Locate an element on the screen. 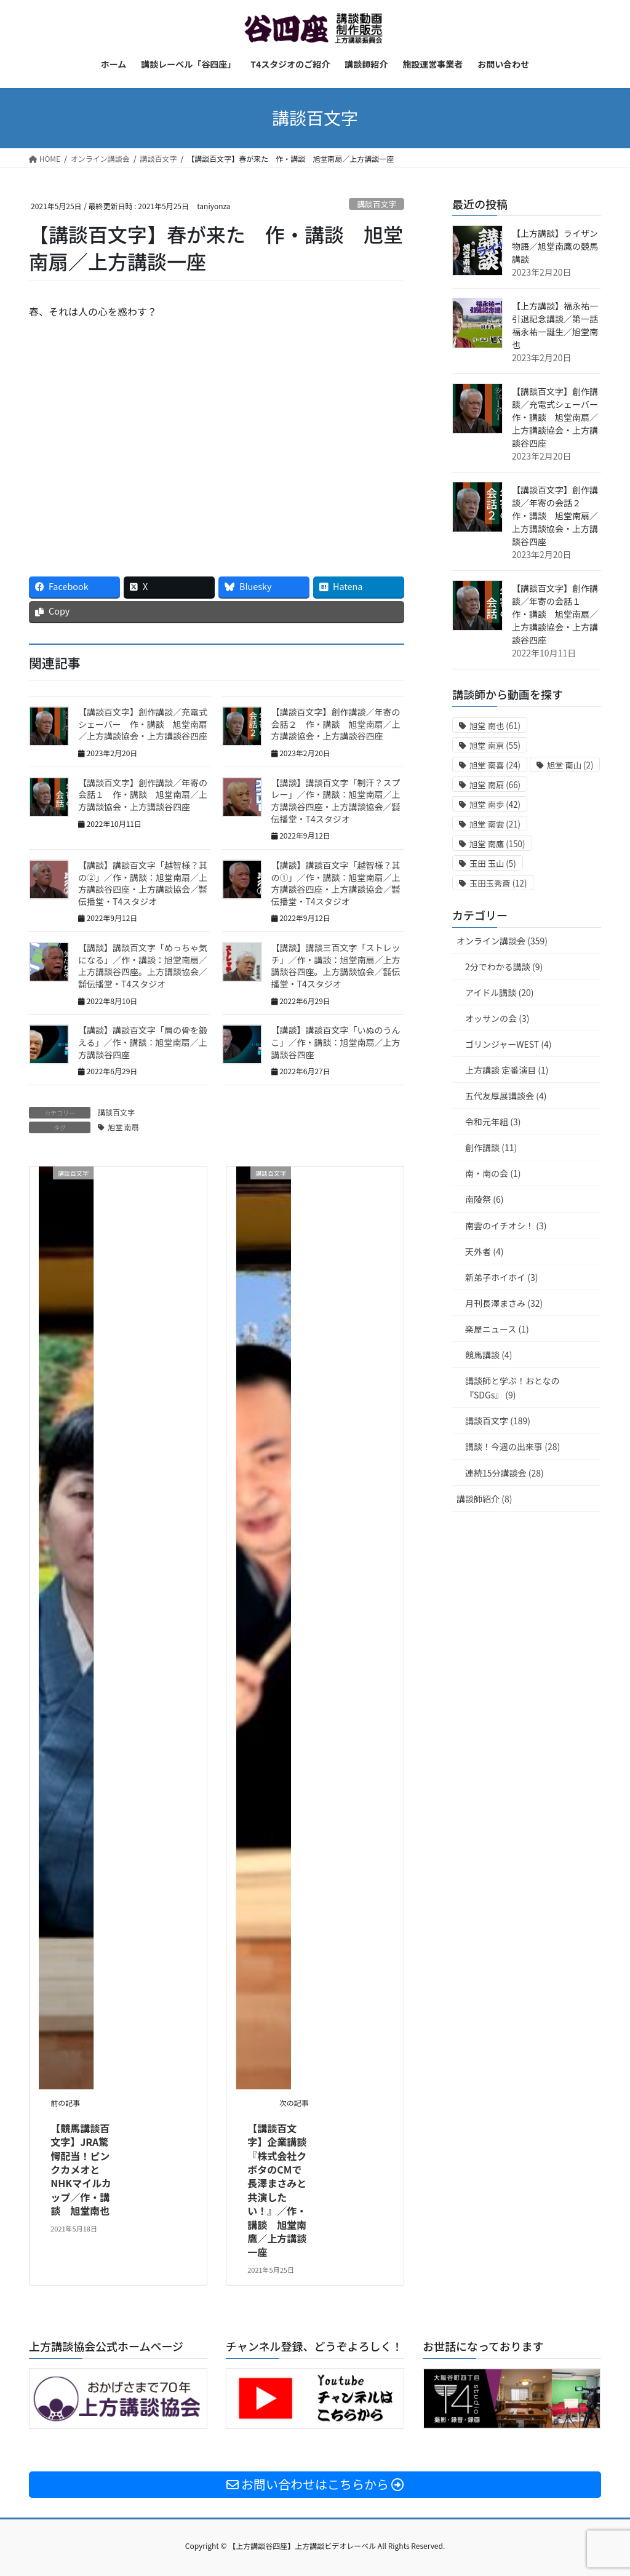  【講談百文字】創作講談／年寄の会話１ 作・講談 旭堂南扇／上方講談協会・上方講談谷四座 is located at coordinates (142, 794).